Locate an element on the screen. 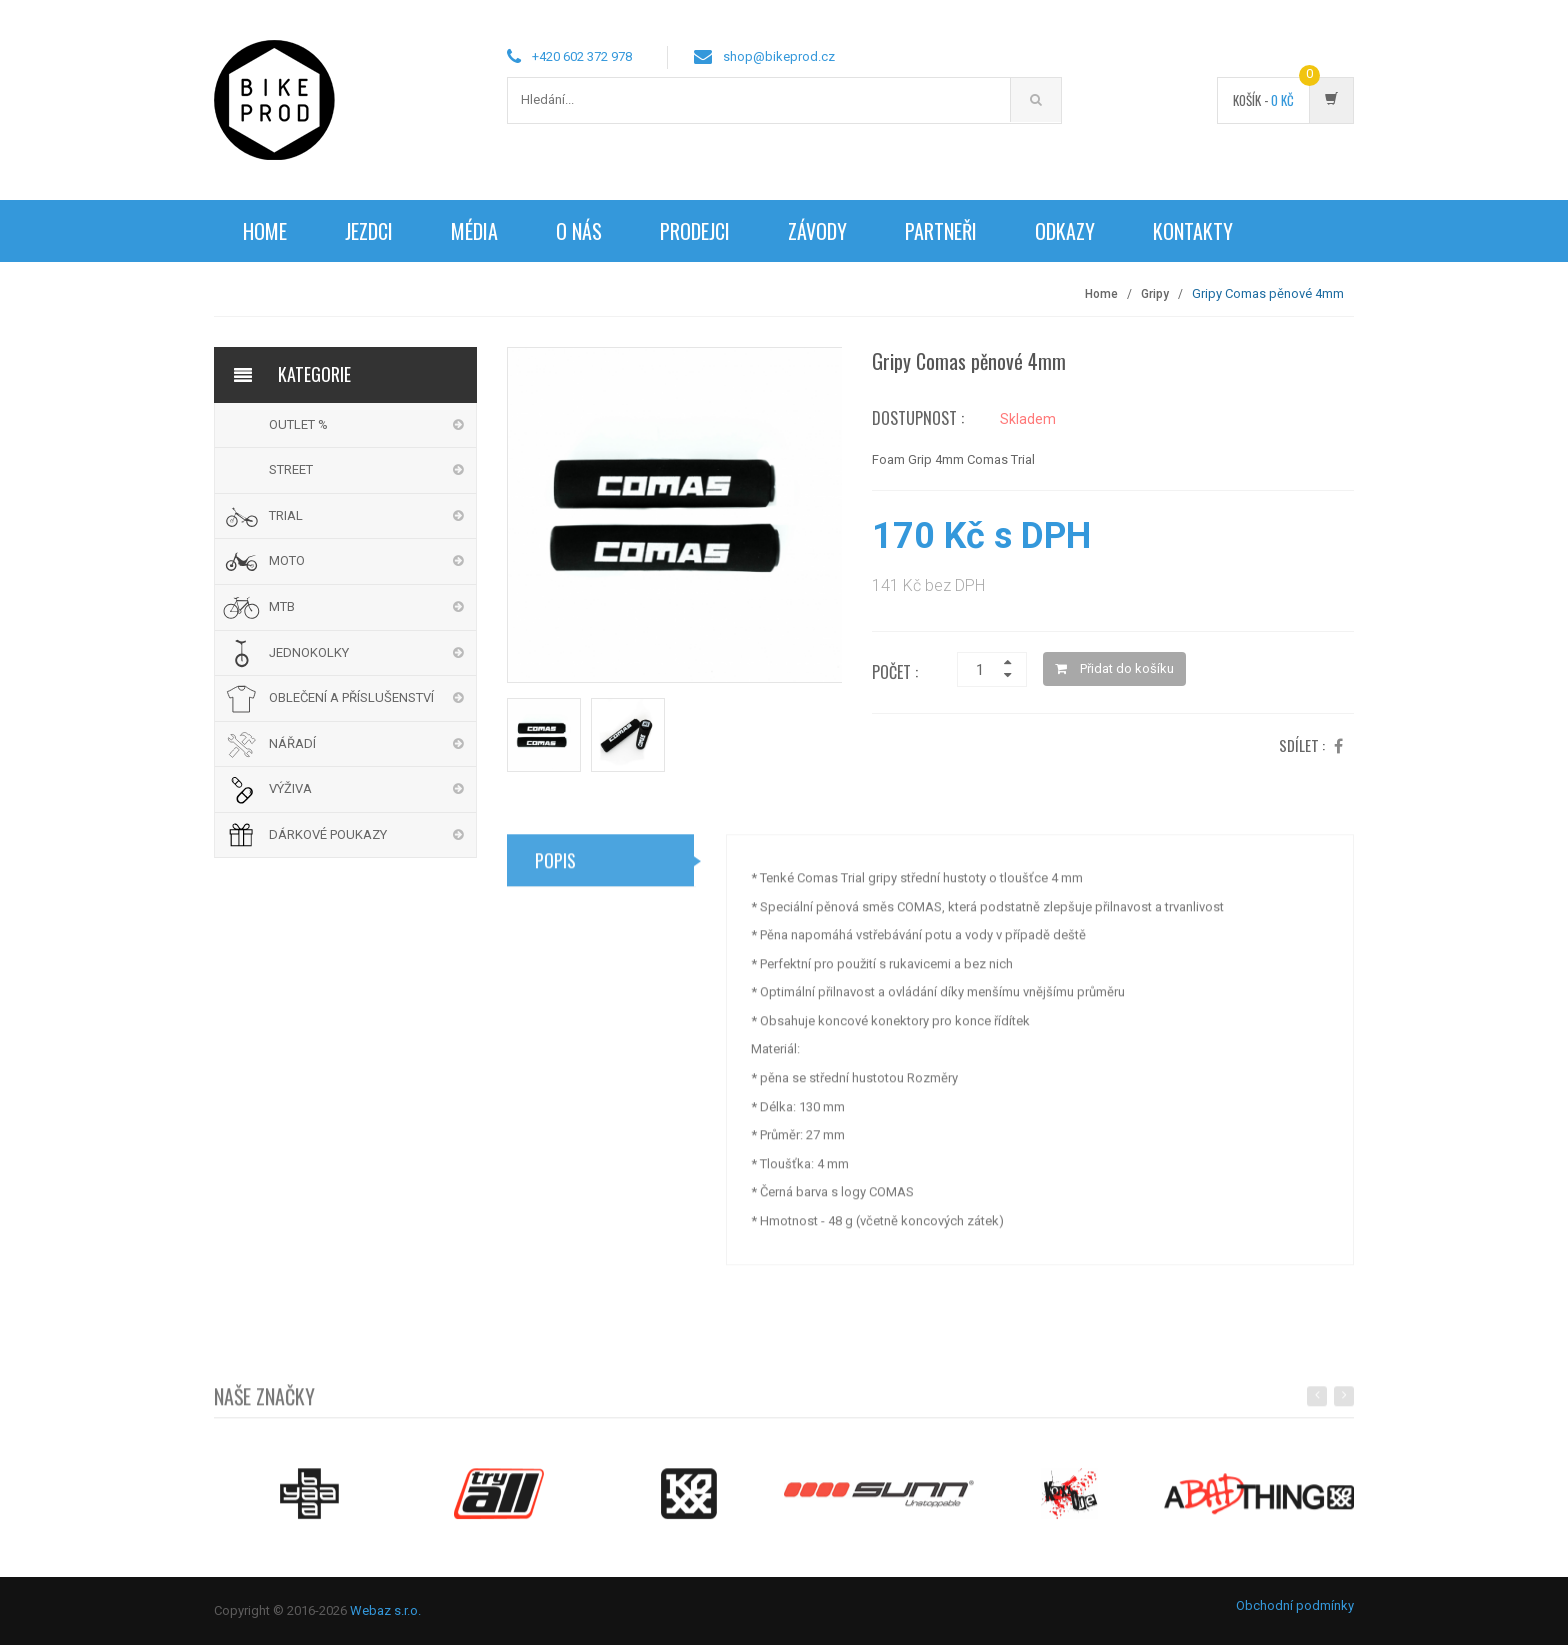  STREET is located at coordinates (291, 469).